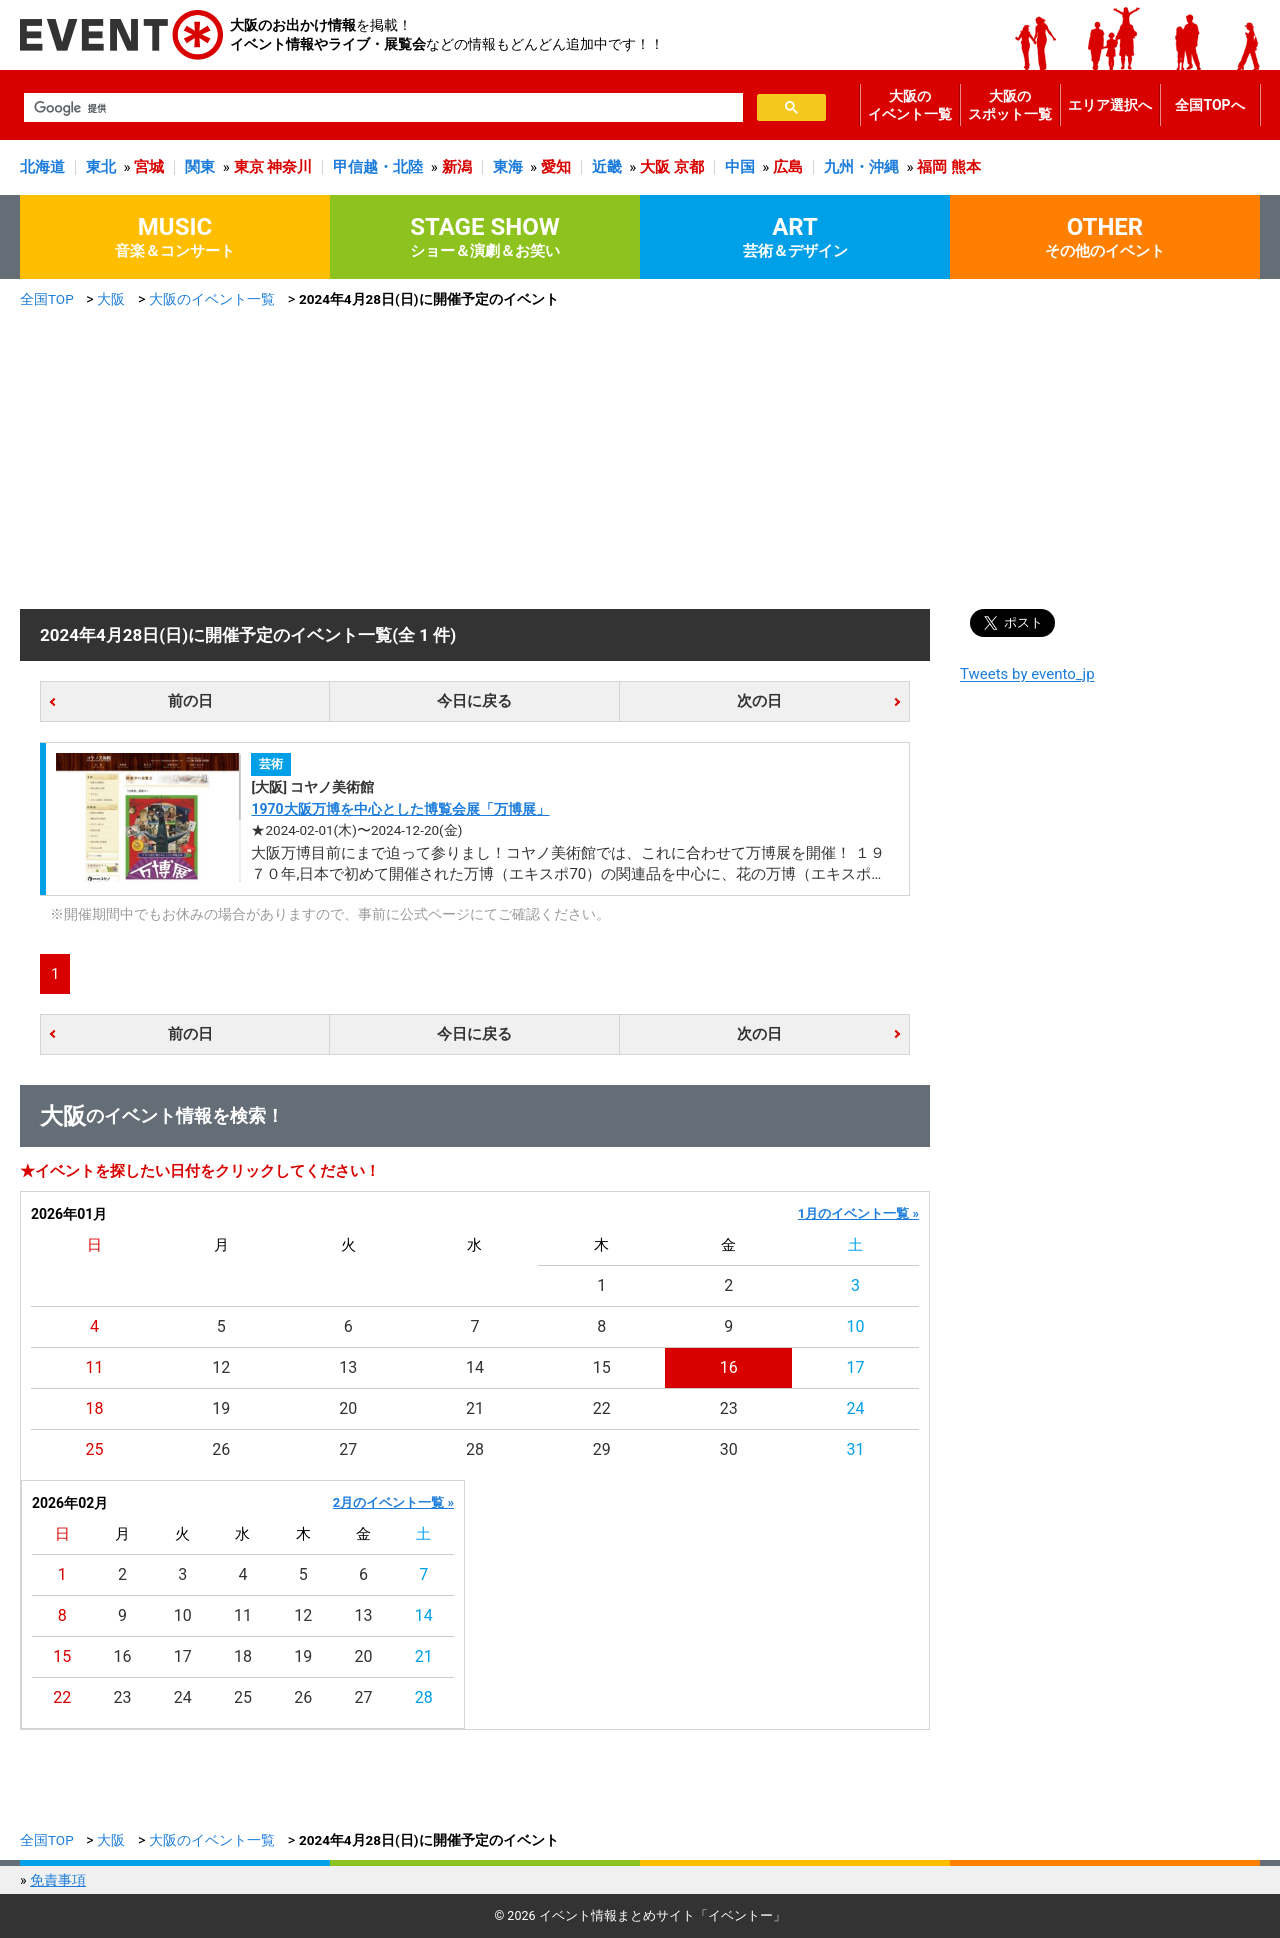 Image resolution: width=1280 pixels, height=1938 pixels. I want to click on 12, so click(221, 1367).